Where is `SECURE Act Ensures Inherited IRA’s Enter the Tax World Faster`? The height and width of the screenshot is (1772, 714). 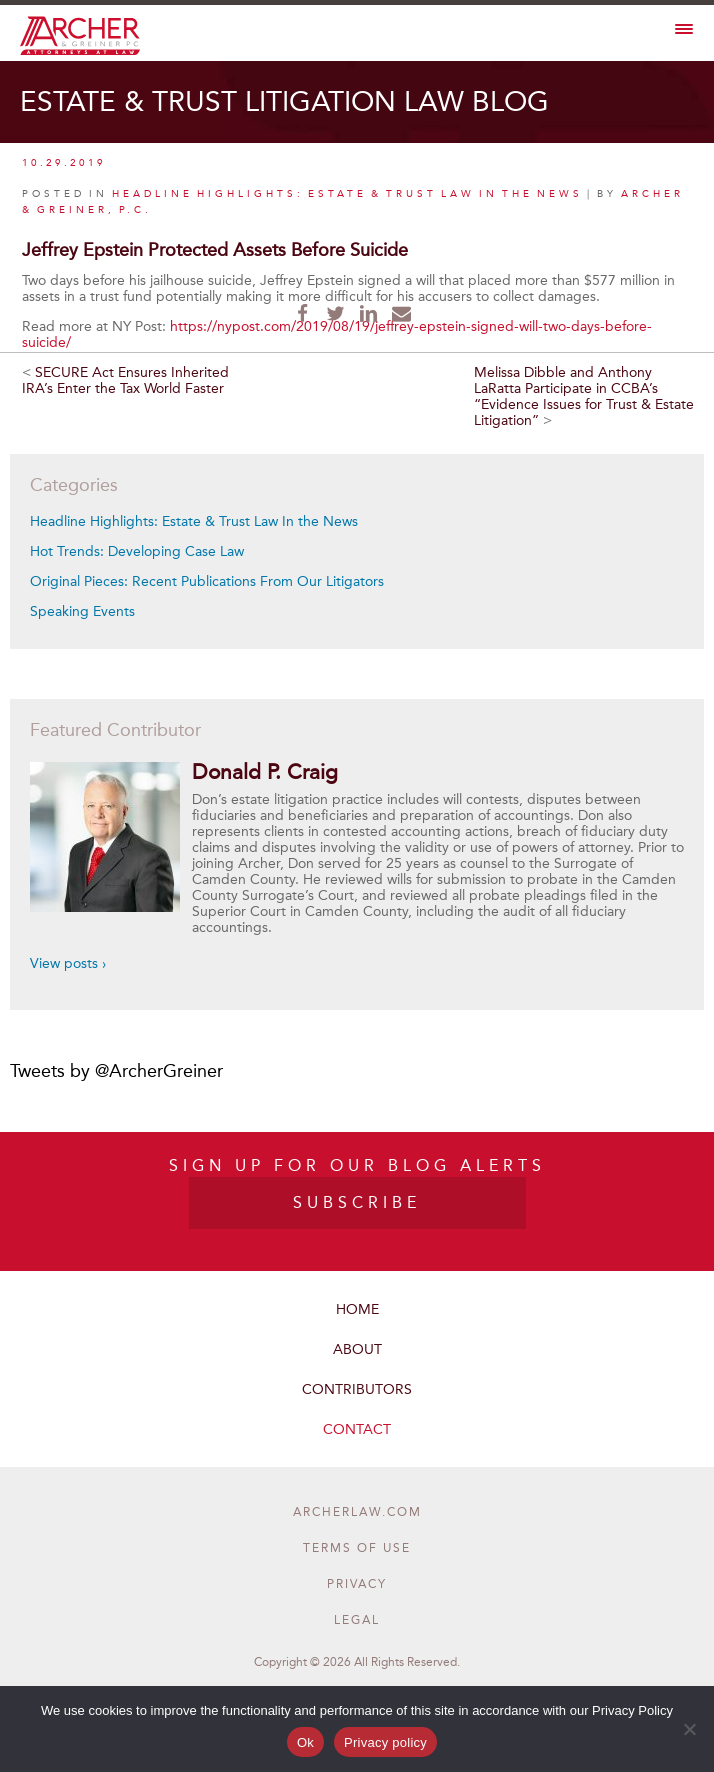
SECURE Act Ensures Inherited IRA’s Enter the Tax World Faster is located at coordinates (125, 380).